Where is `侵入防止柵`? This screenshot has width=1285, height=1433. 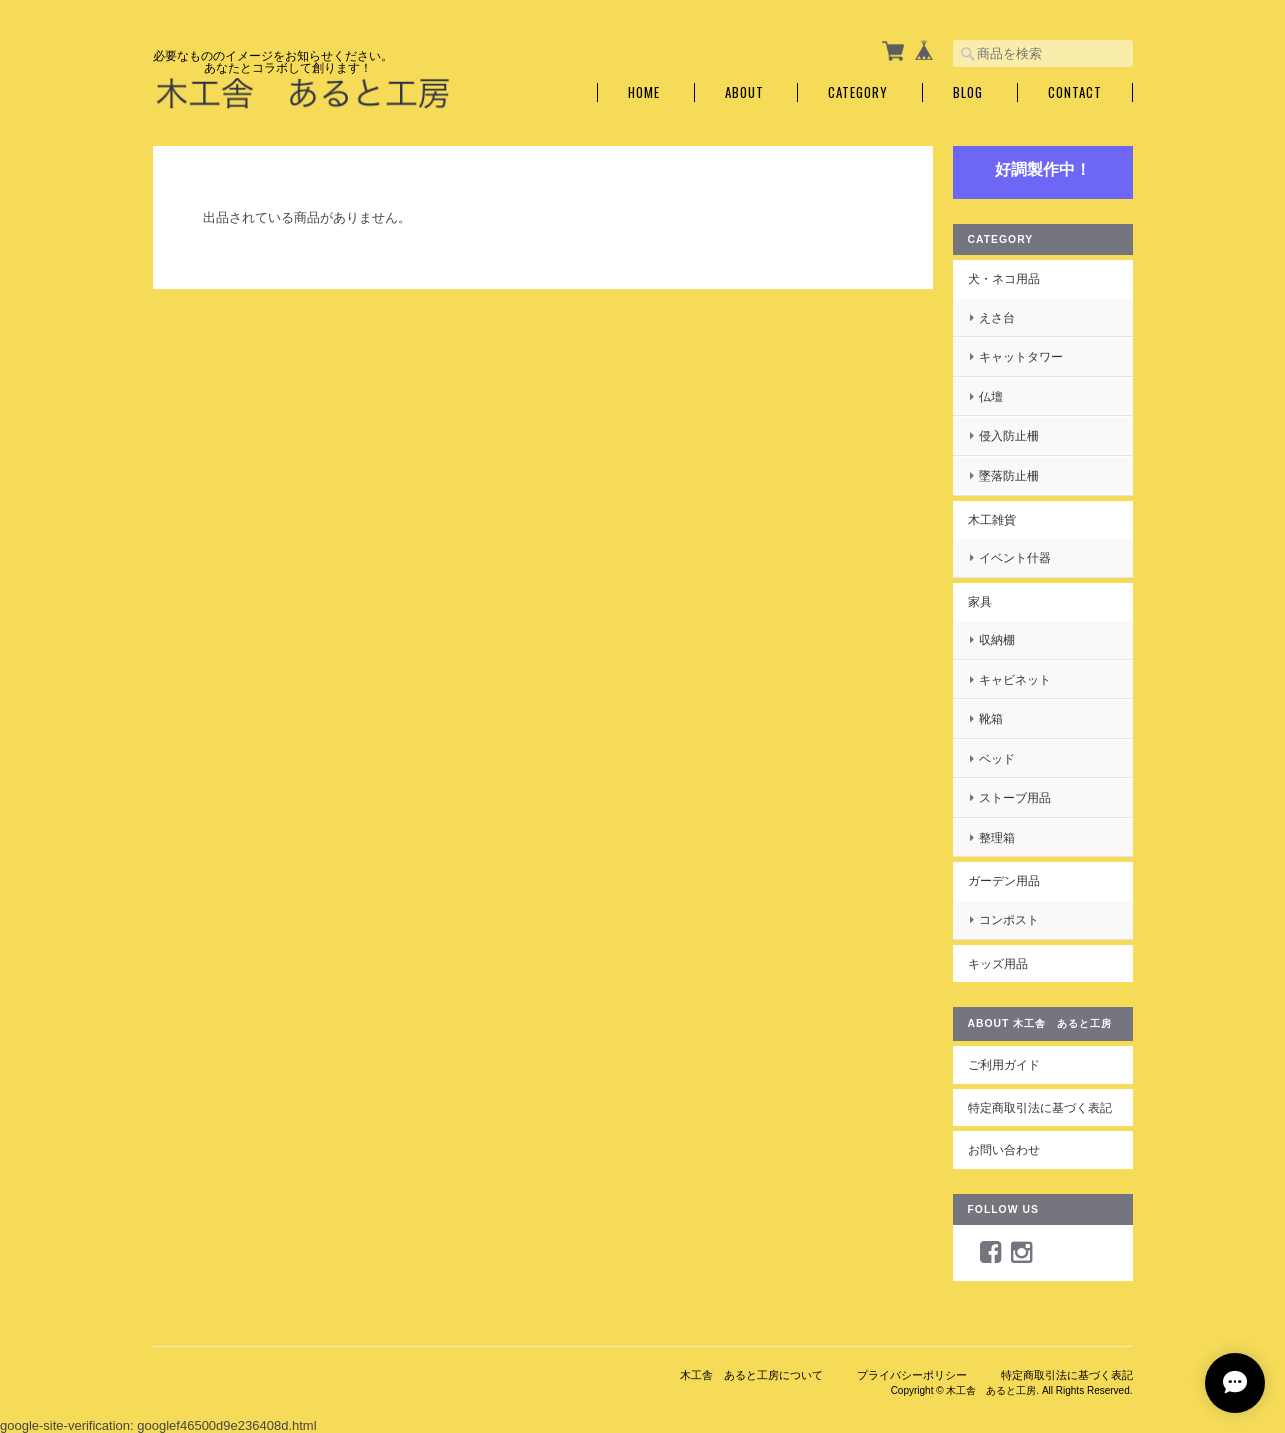 侵入防止柵 is located at coordinates (1009, 435).